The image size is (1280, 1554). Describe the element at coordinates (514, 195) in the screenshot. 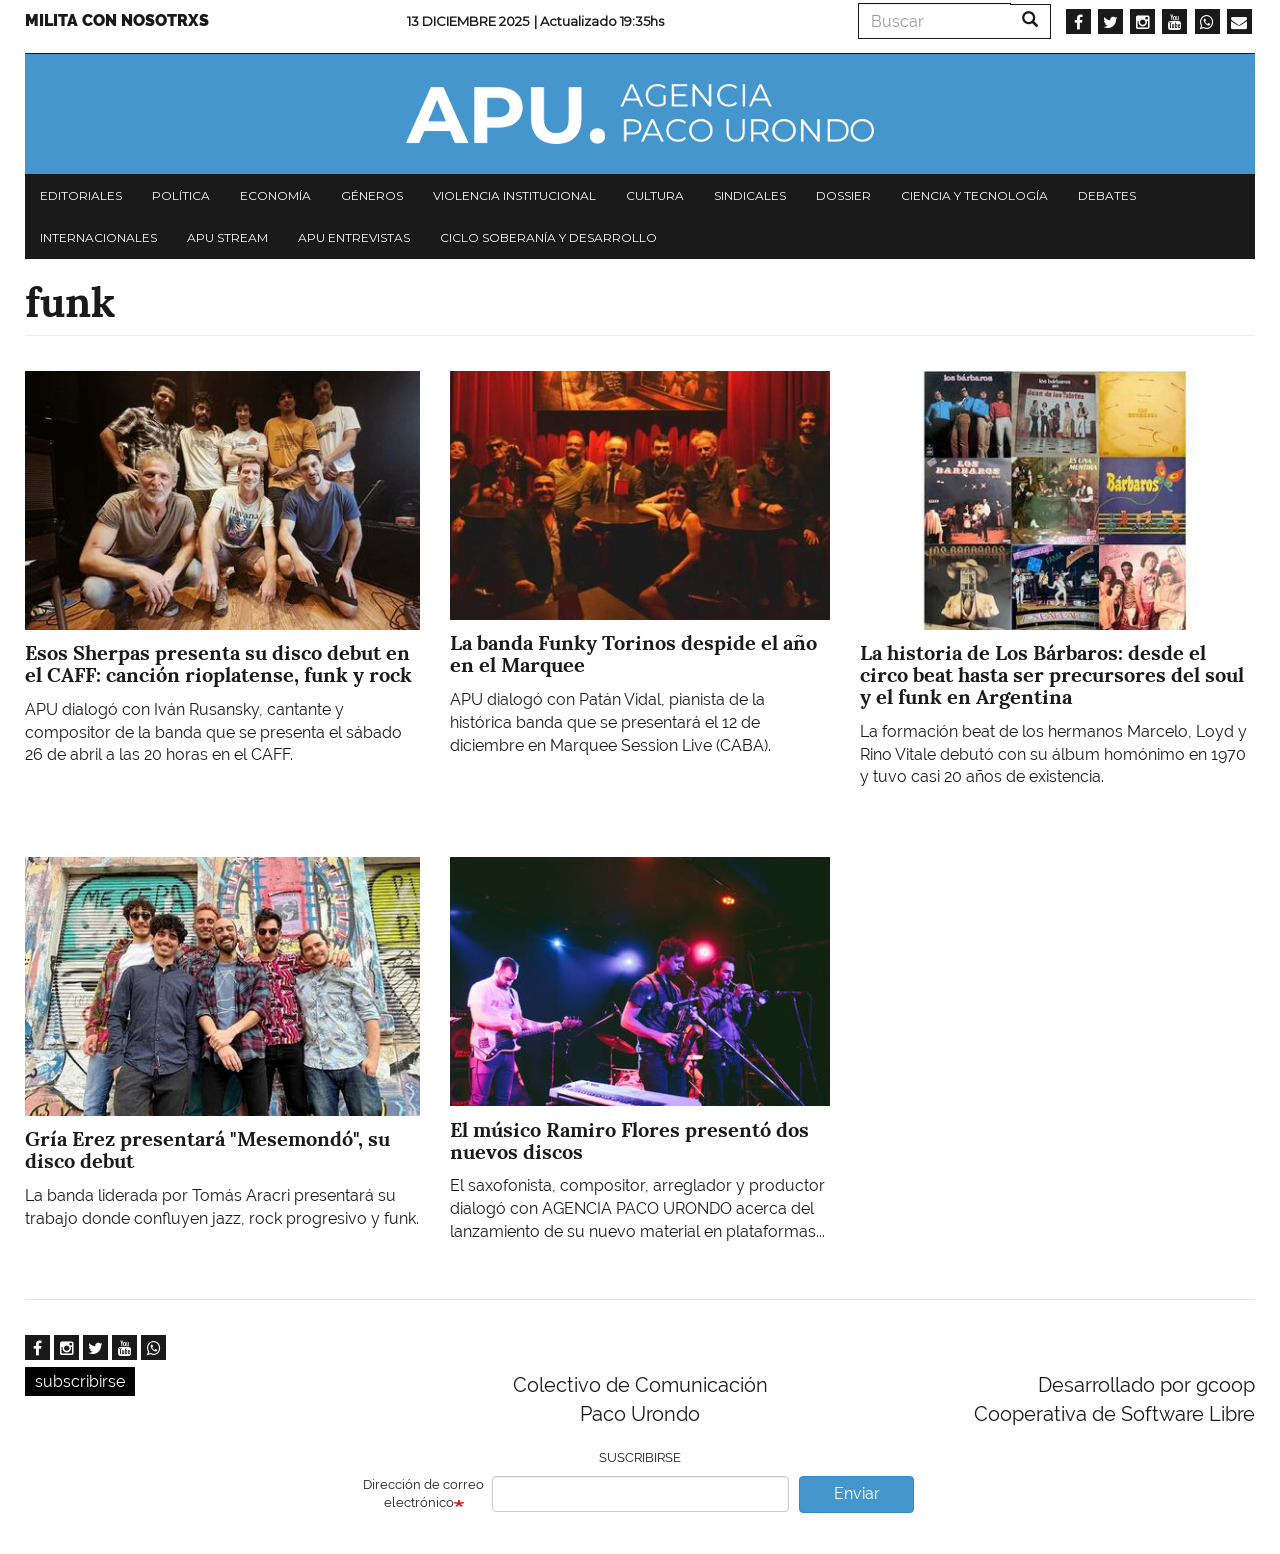

I see `Violencia institucional` at that location.